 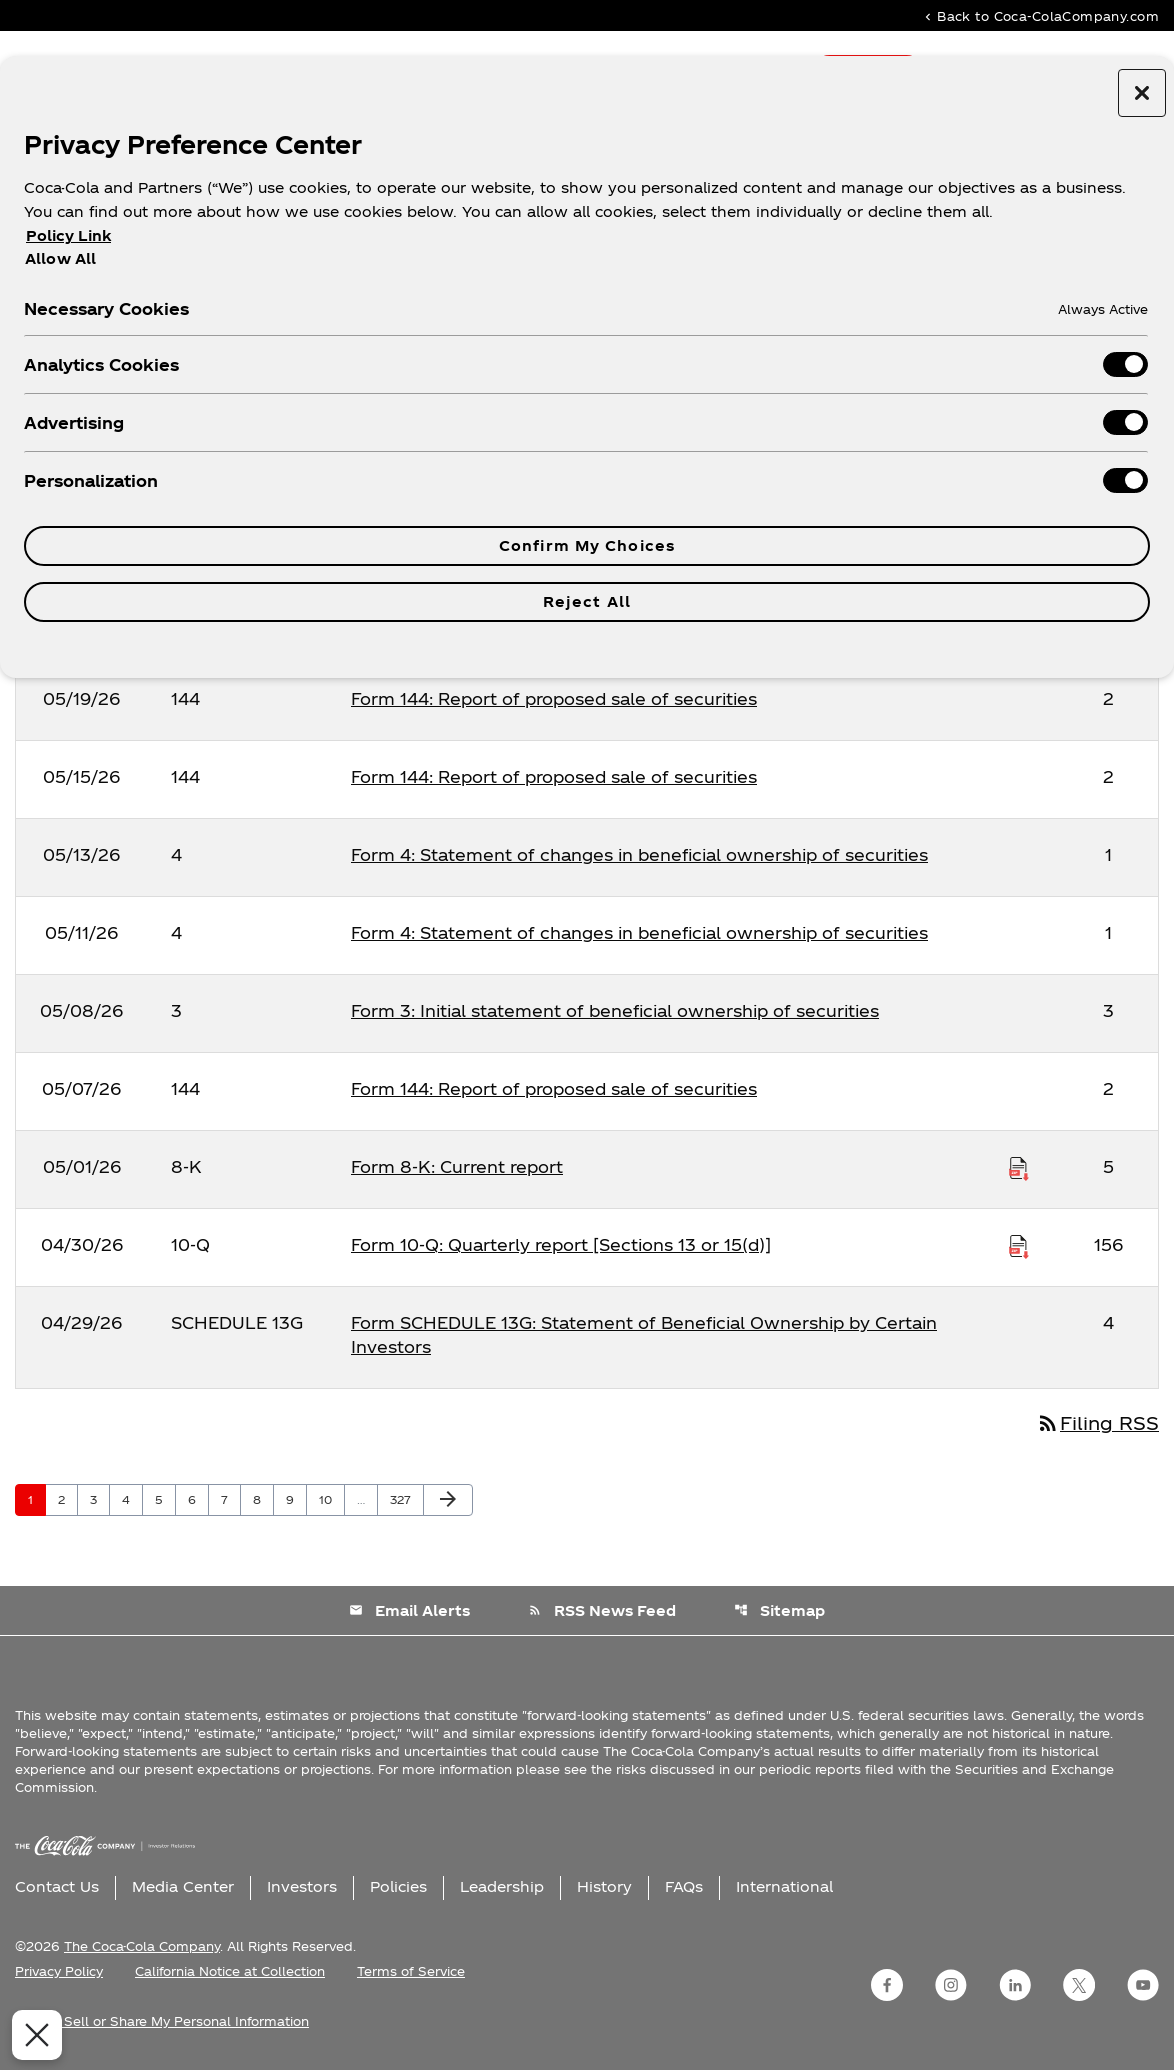 I want to click on 10, so click(x=331, y=1499).